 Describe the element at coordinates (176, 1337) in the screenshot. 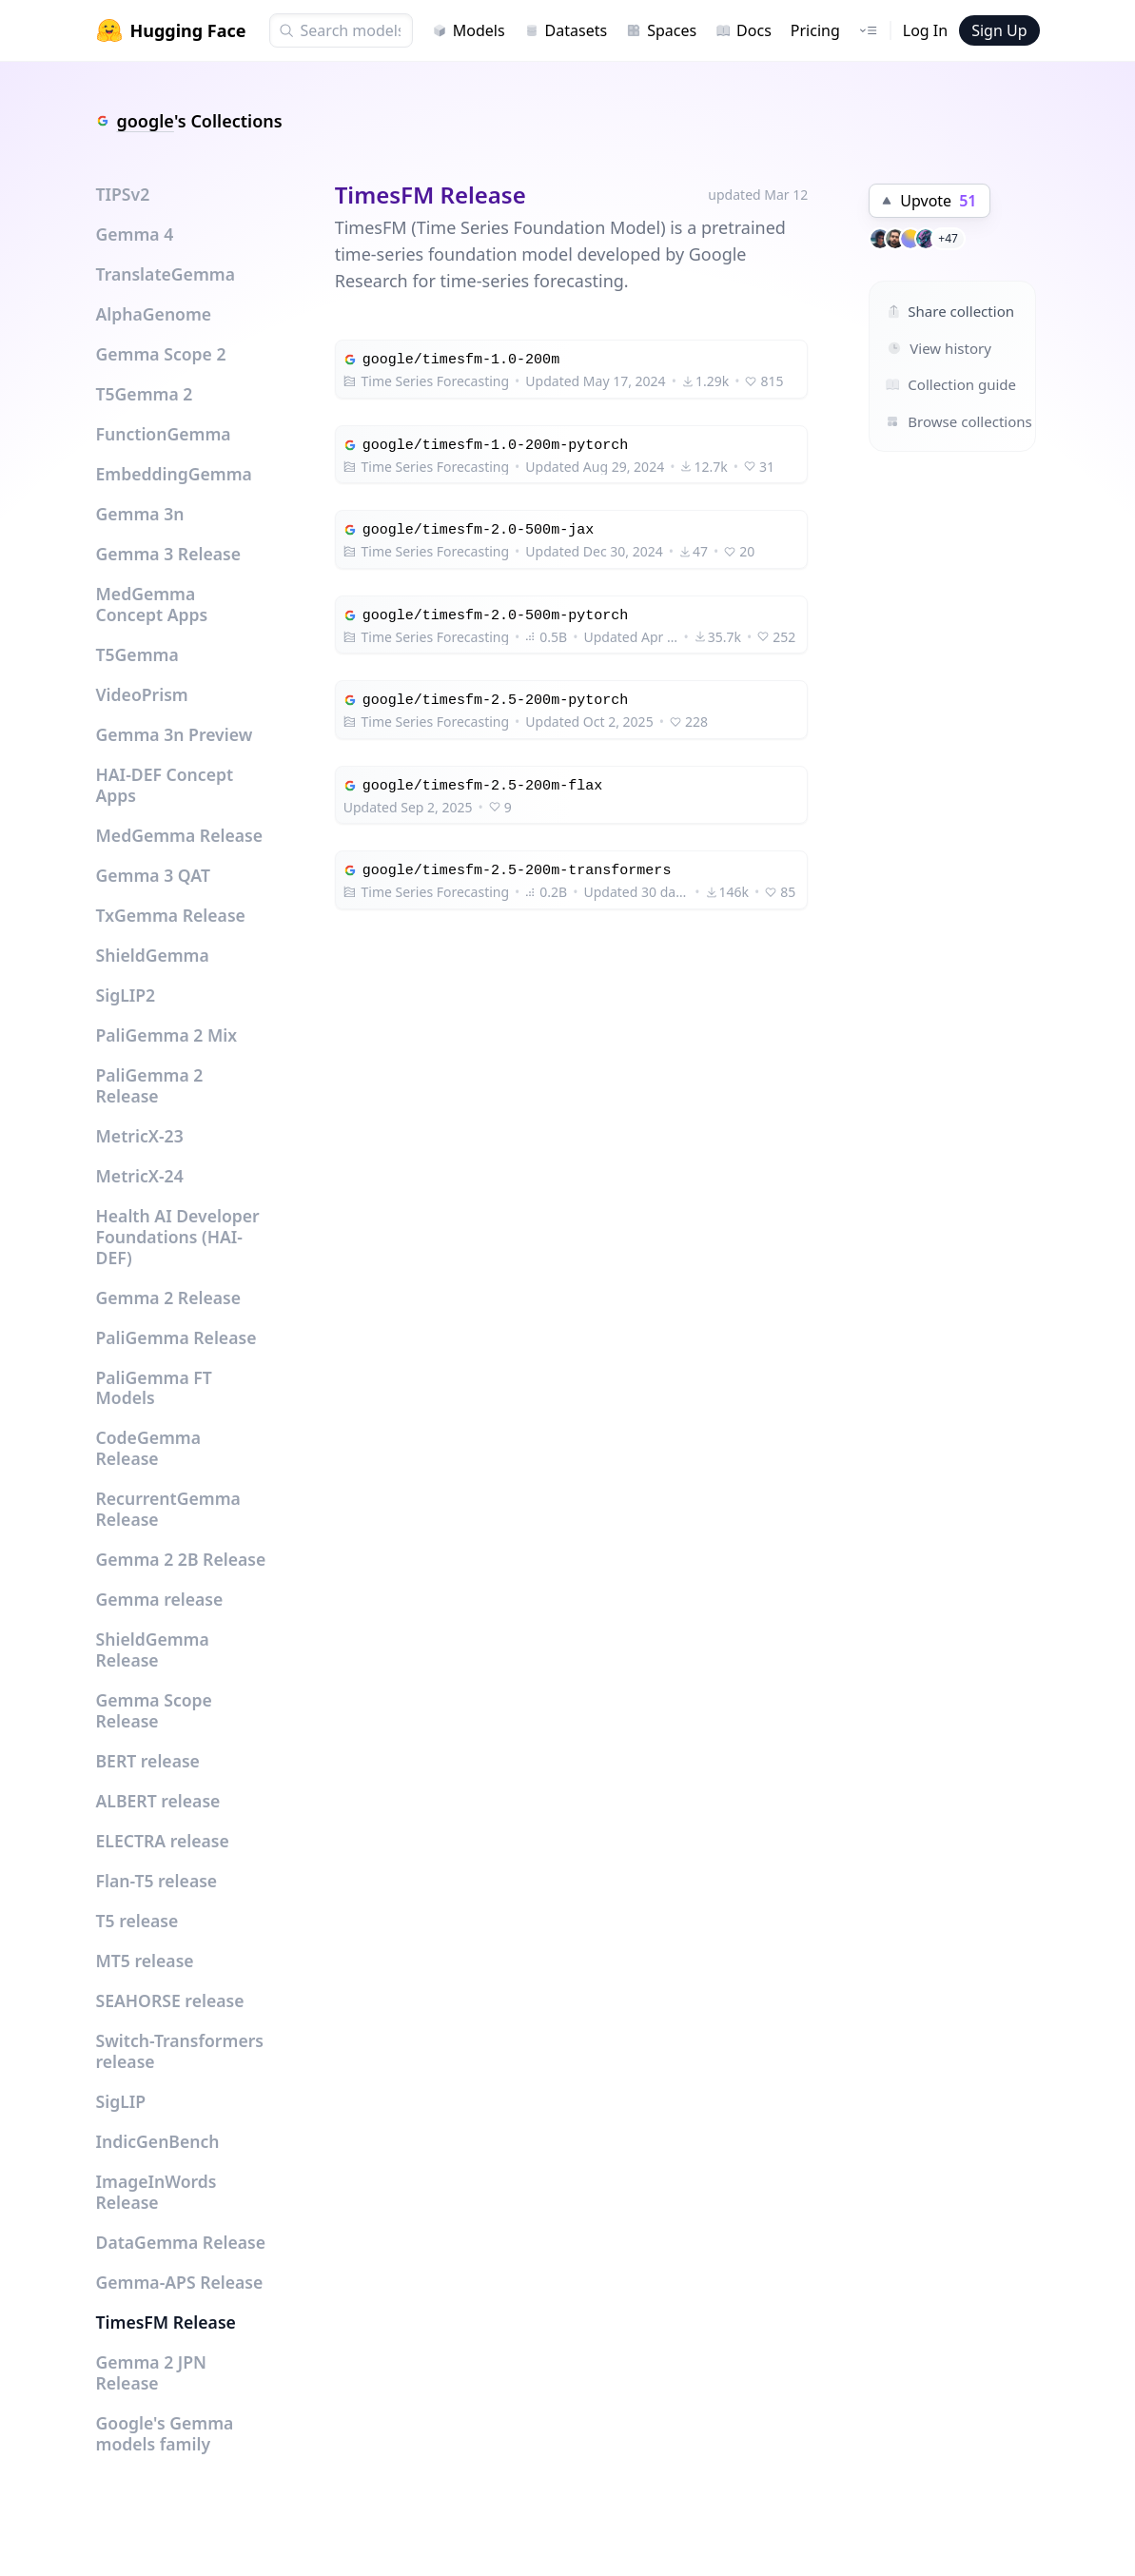

I see `PaliGemma Release` at that location.